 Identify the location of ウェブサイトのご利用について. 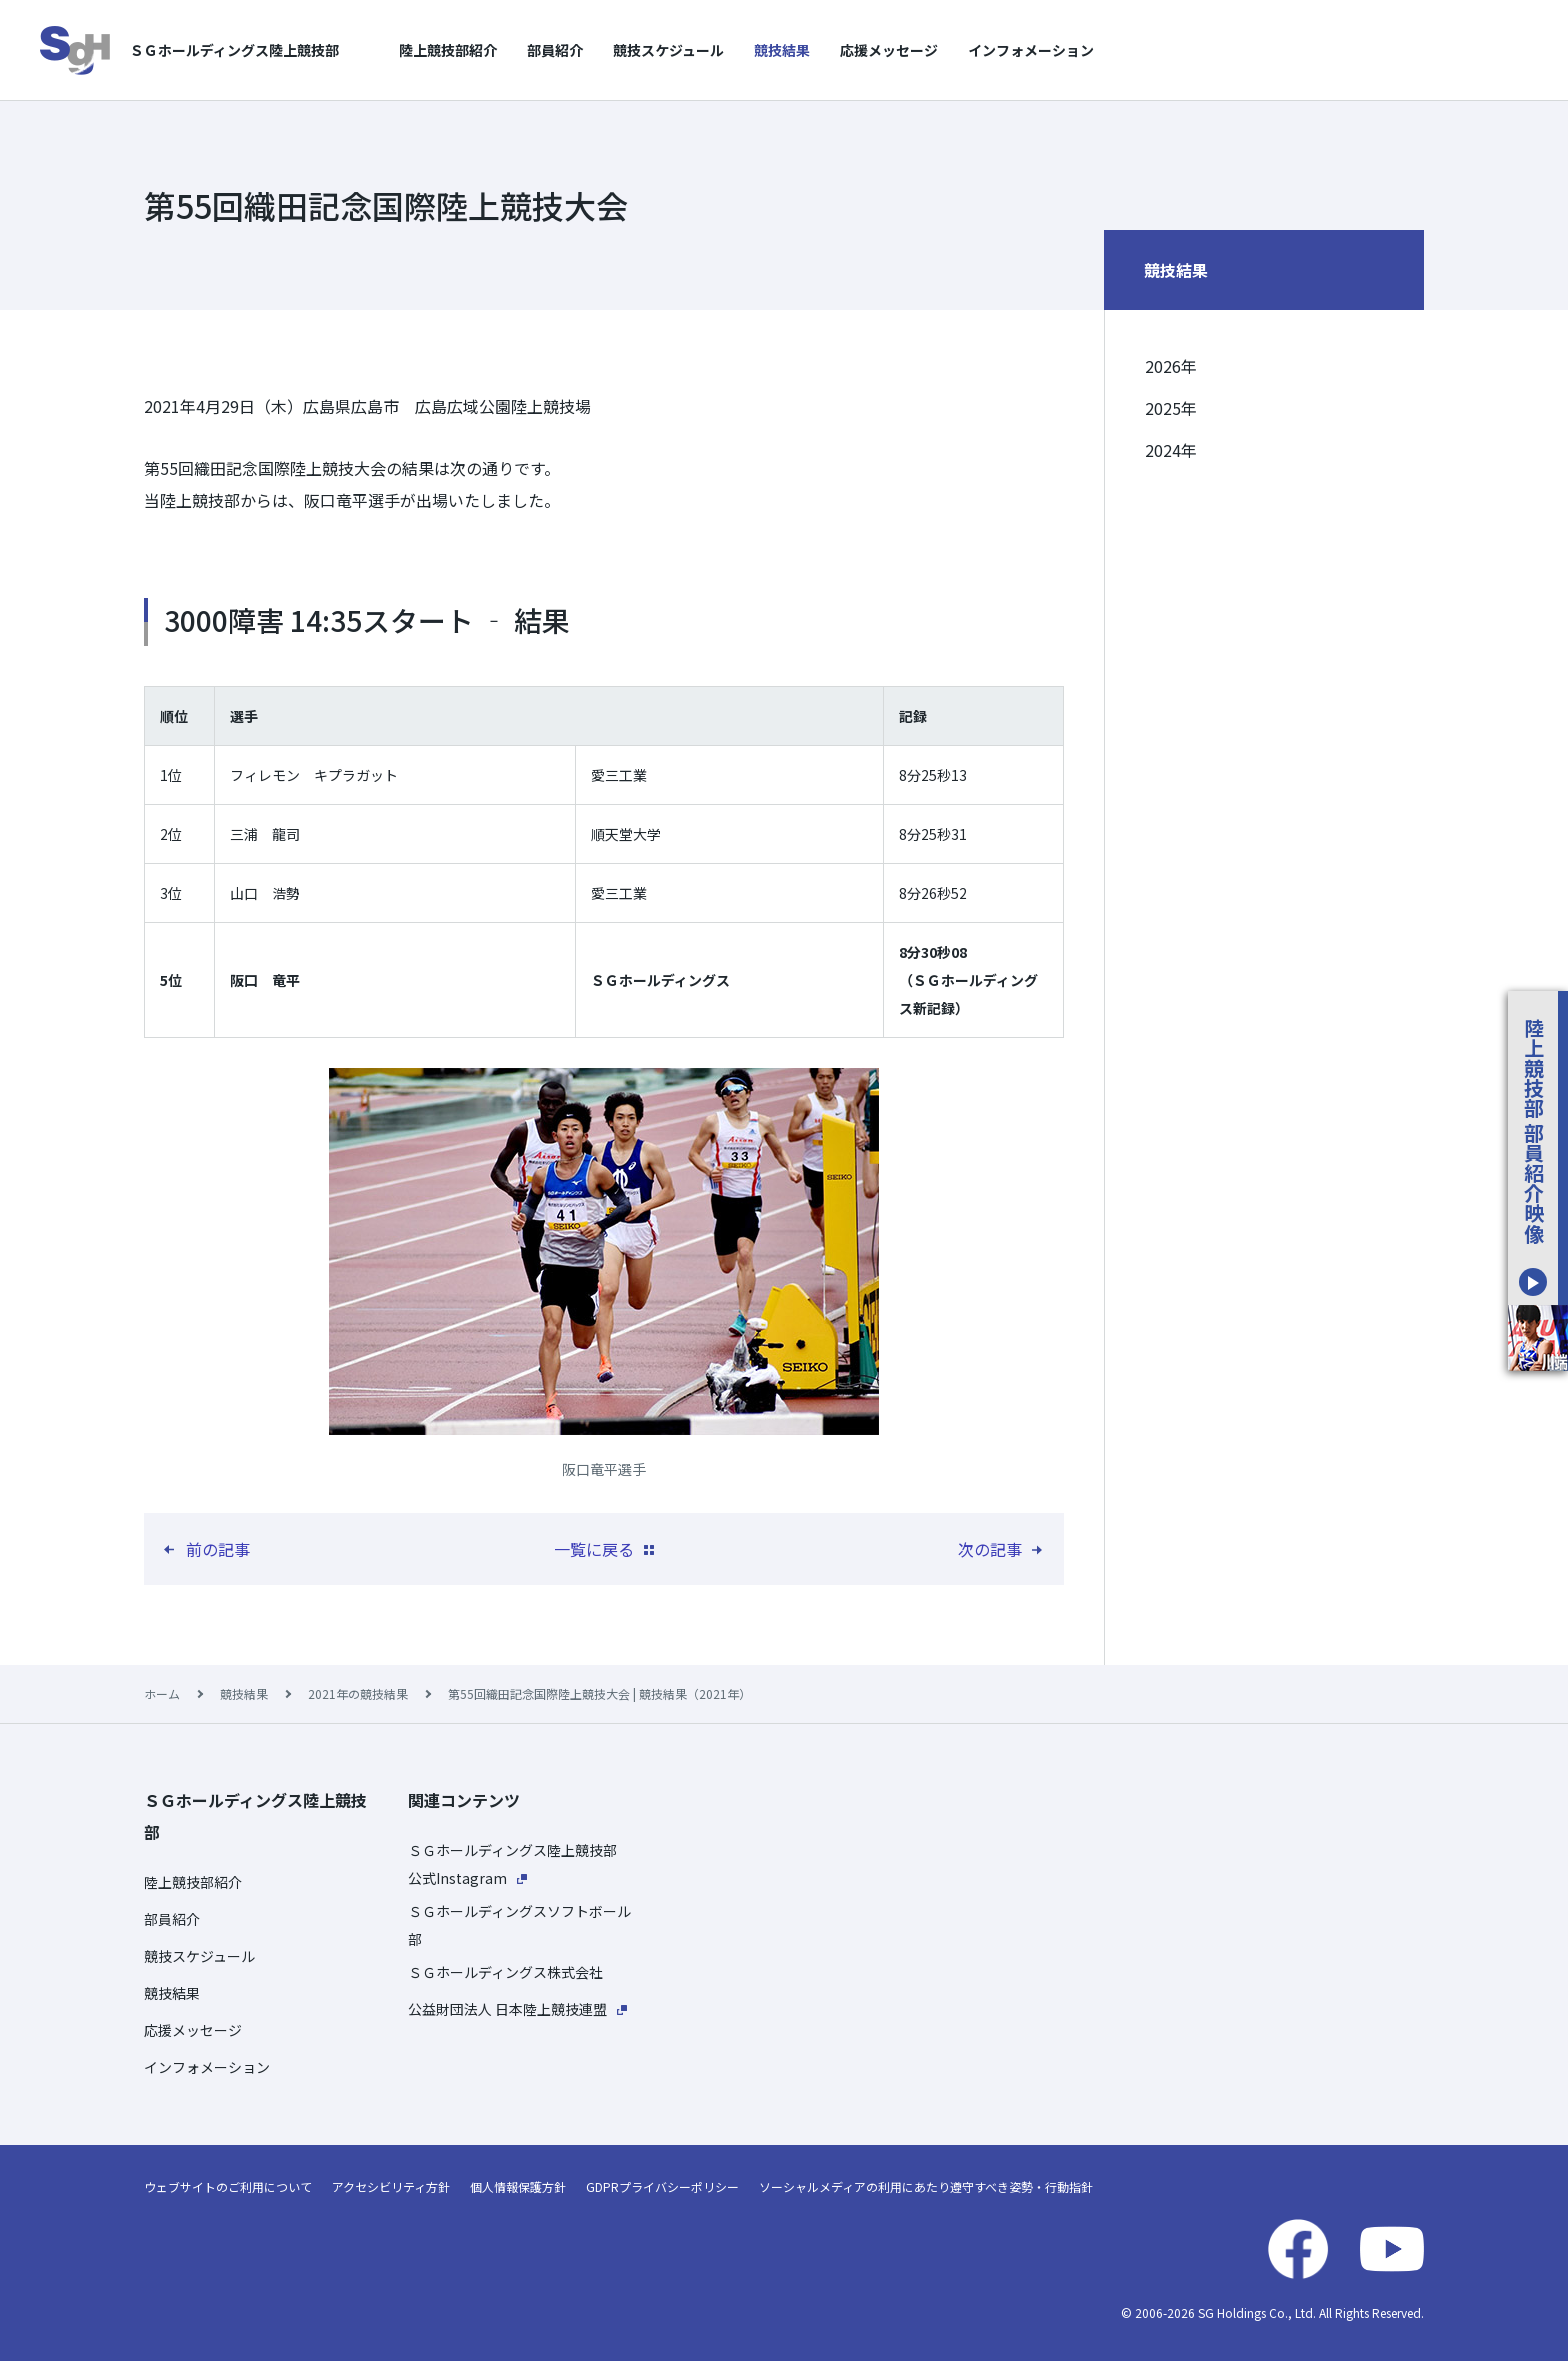
(228, 2186).